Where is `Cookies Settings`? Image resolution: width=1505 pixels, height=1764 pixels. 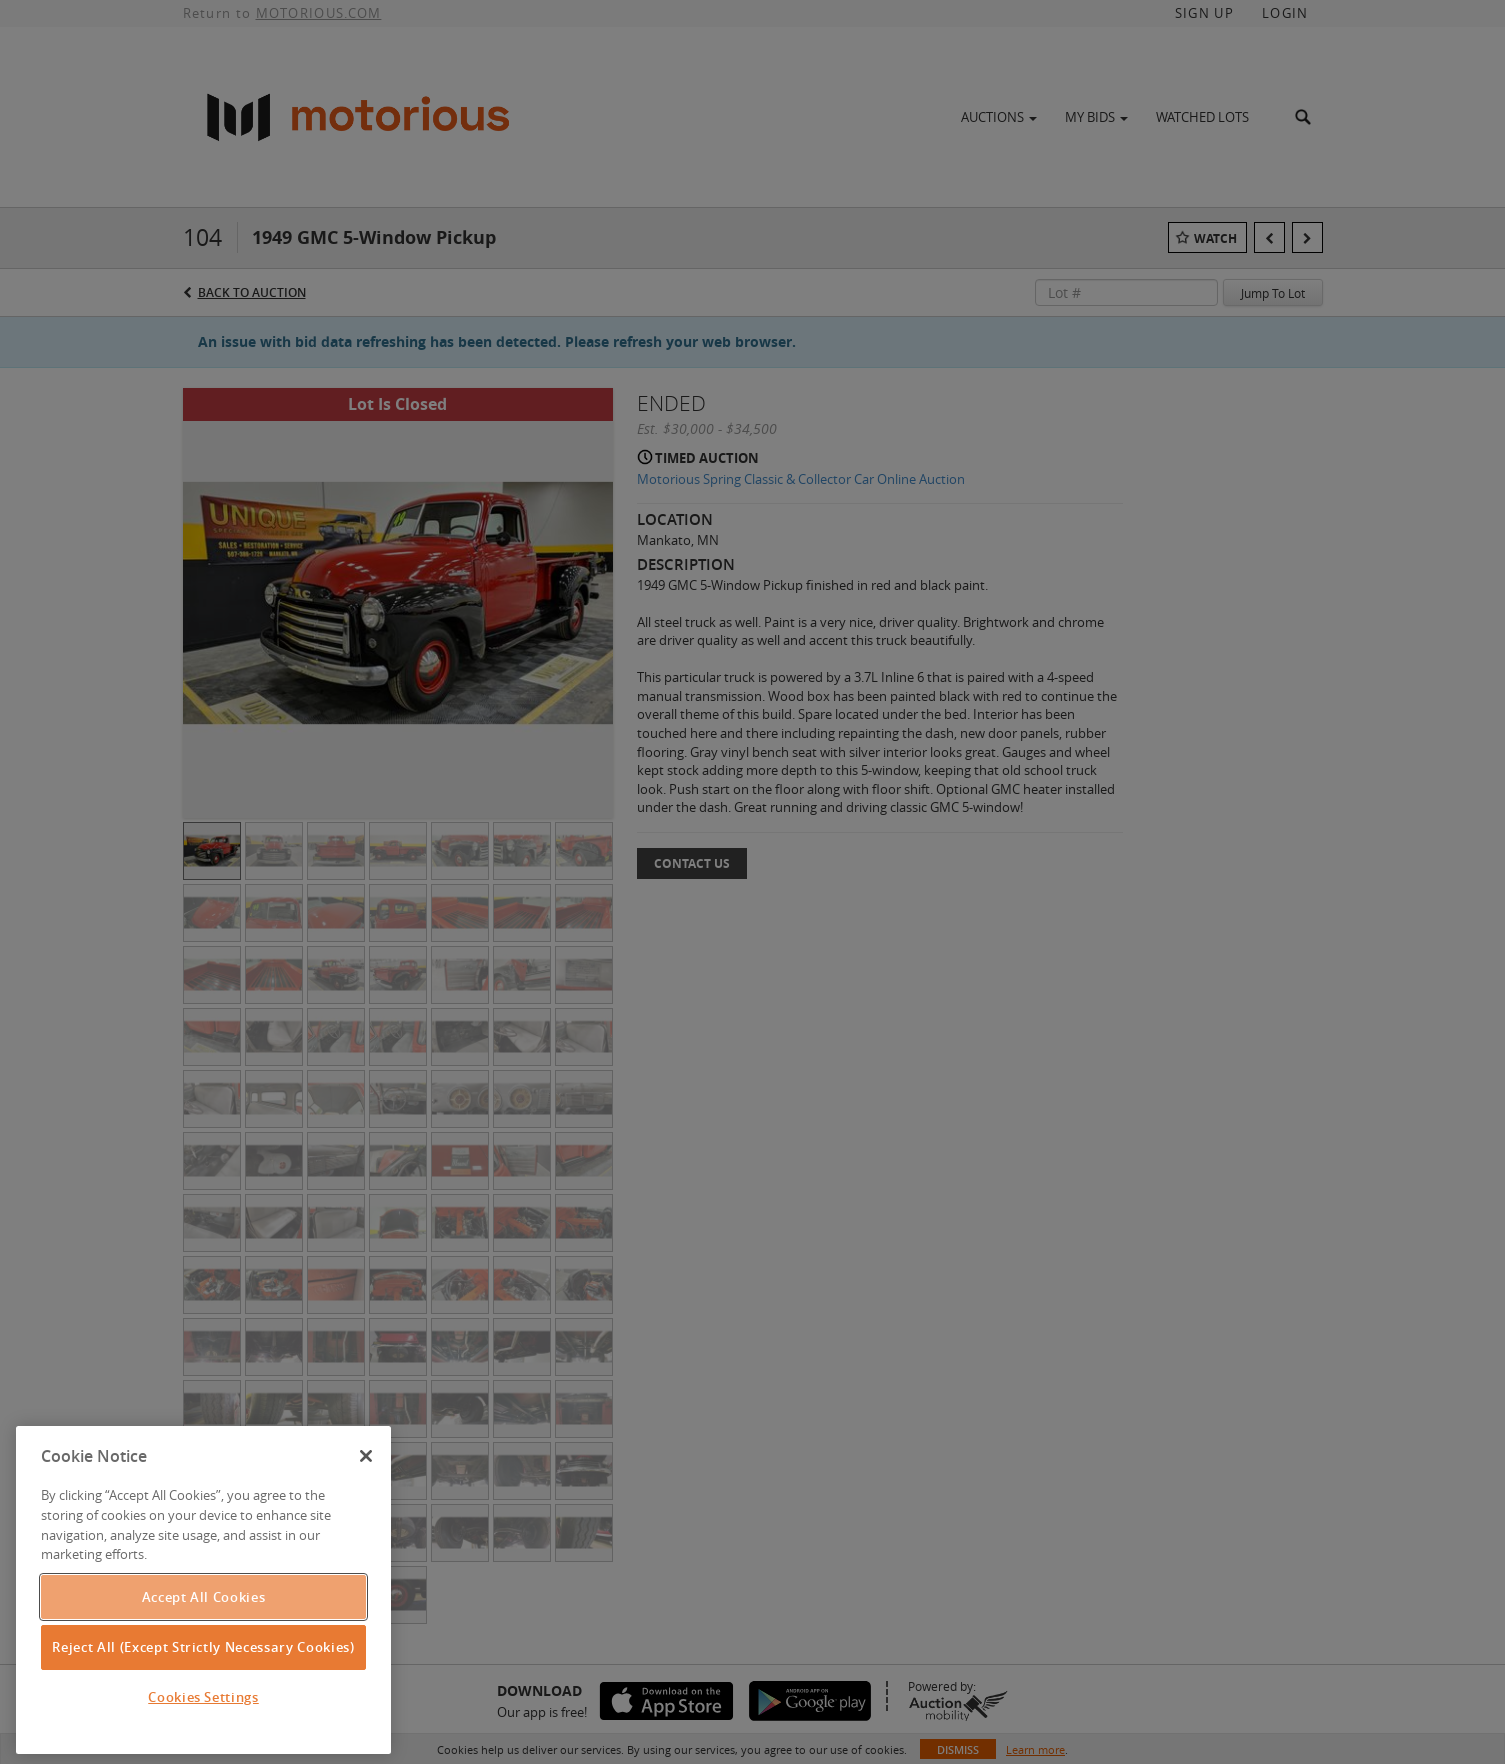
Cookies Settings is located at coordinates (203, 1697).